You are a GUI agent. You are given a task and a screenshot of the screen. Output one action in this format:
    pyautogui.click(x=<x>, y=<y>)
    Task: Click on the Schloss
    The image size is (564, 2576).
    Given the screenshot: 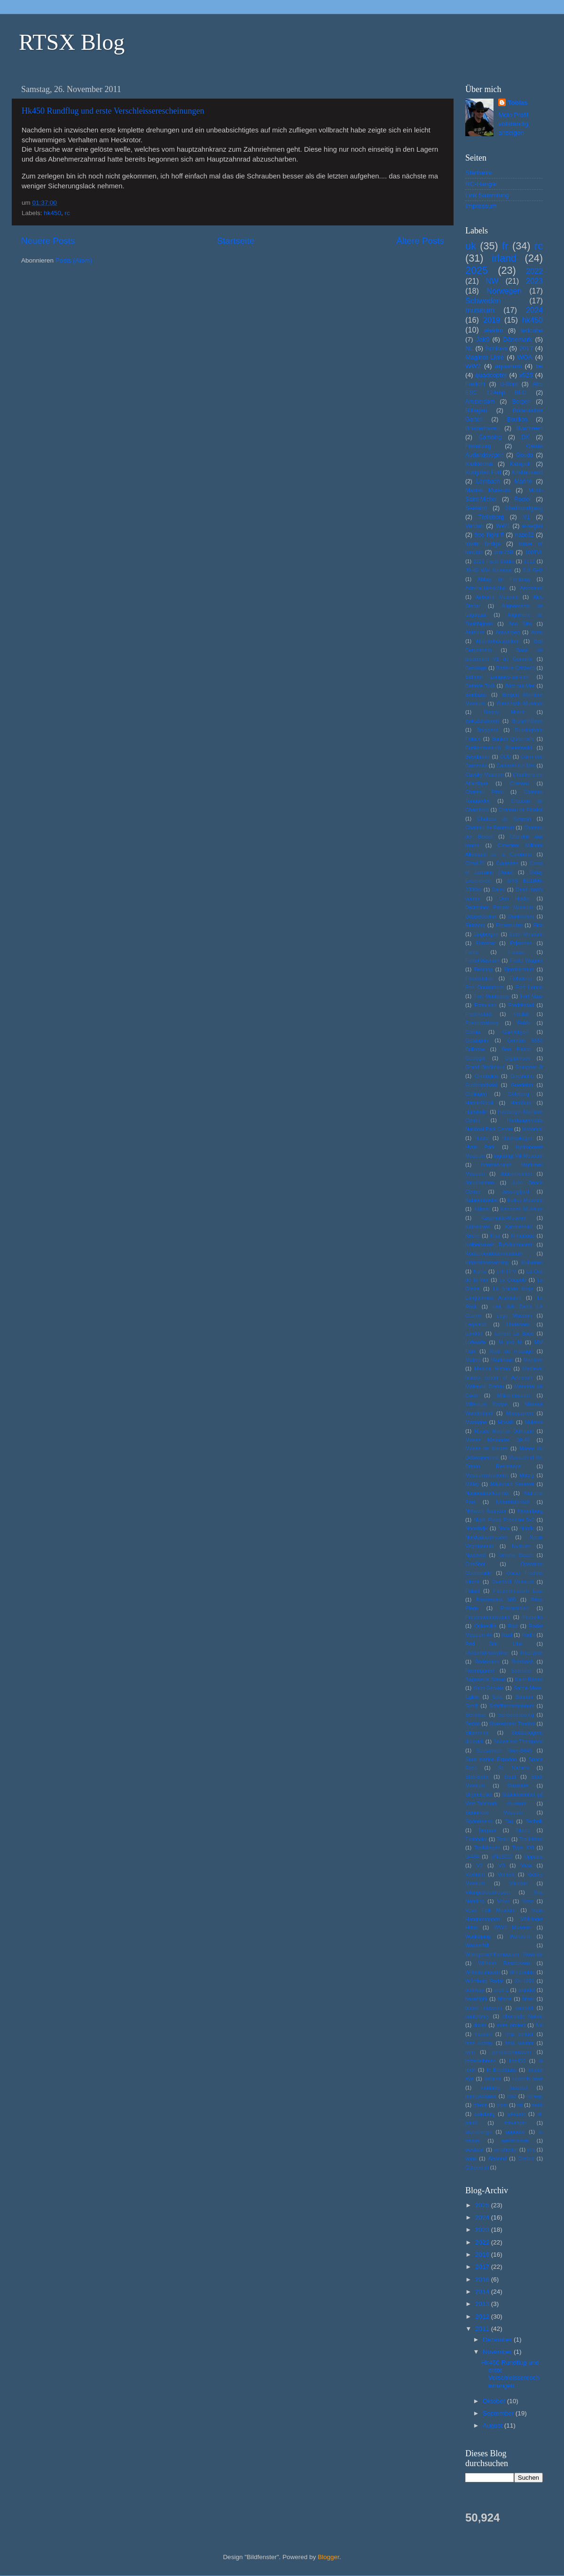 What is the action you would take?
    pyautogui.click(x=496, y=348)
    